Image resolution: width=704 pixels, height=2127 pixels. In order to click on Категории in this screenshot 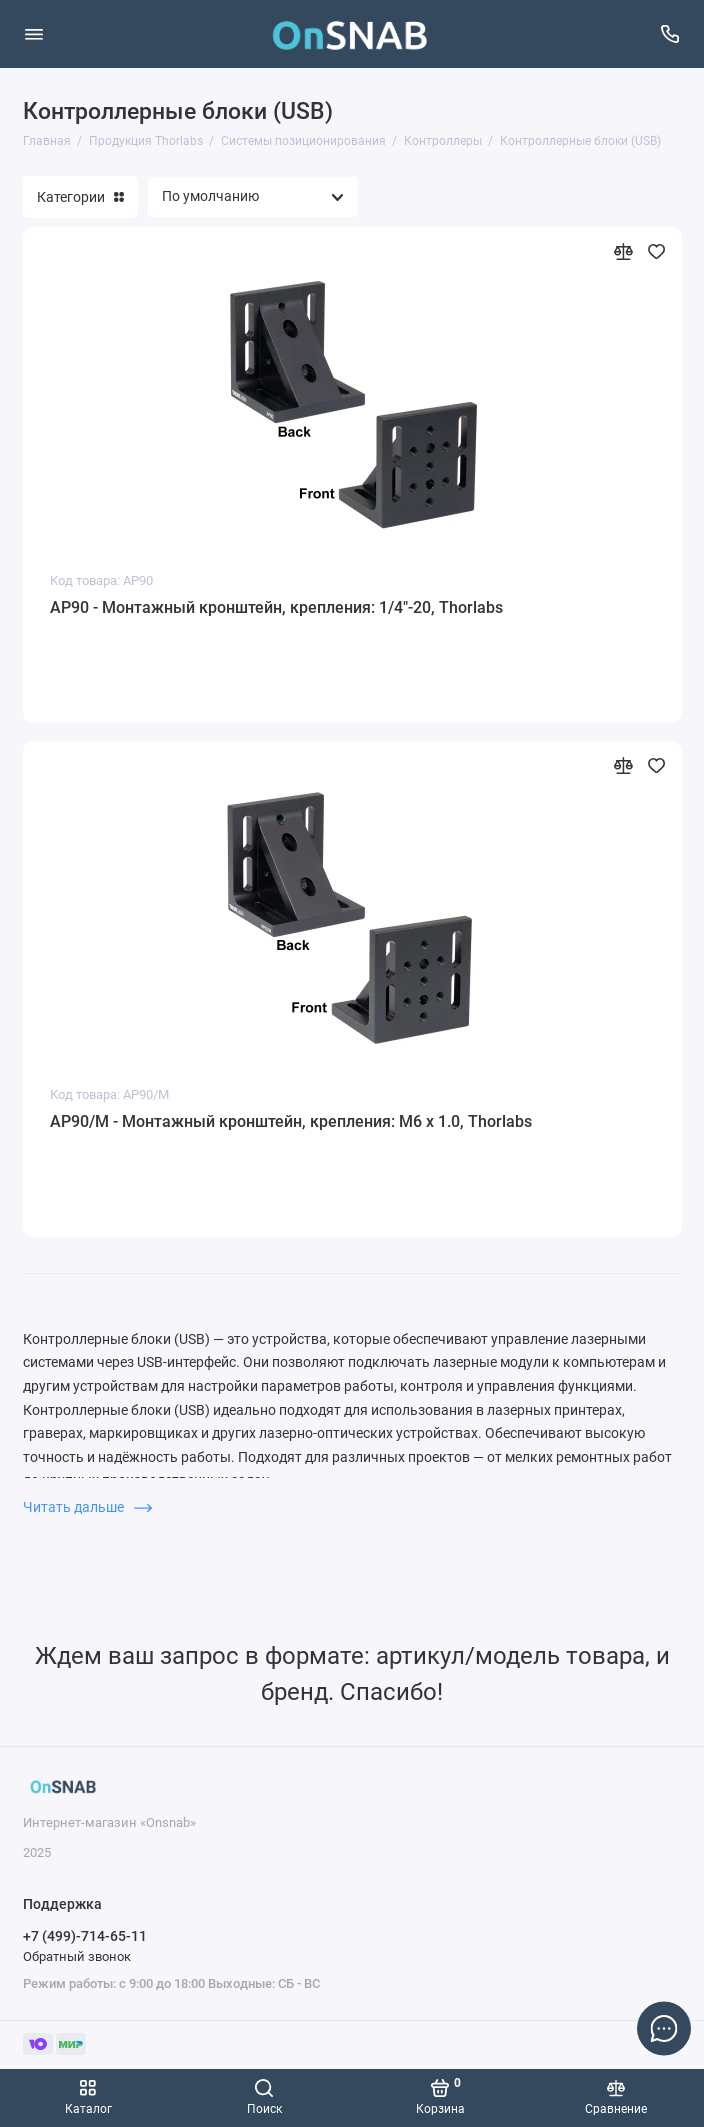, I will do `click(80, 197)`.